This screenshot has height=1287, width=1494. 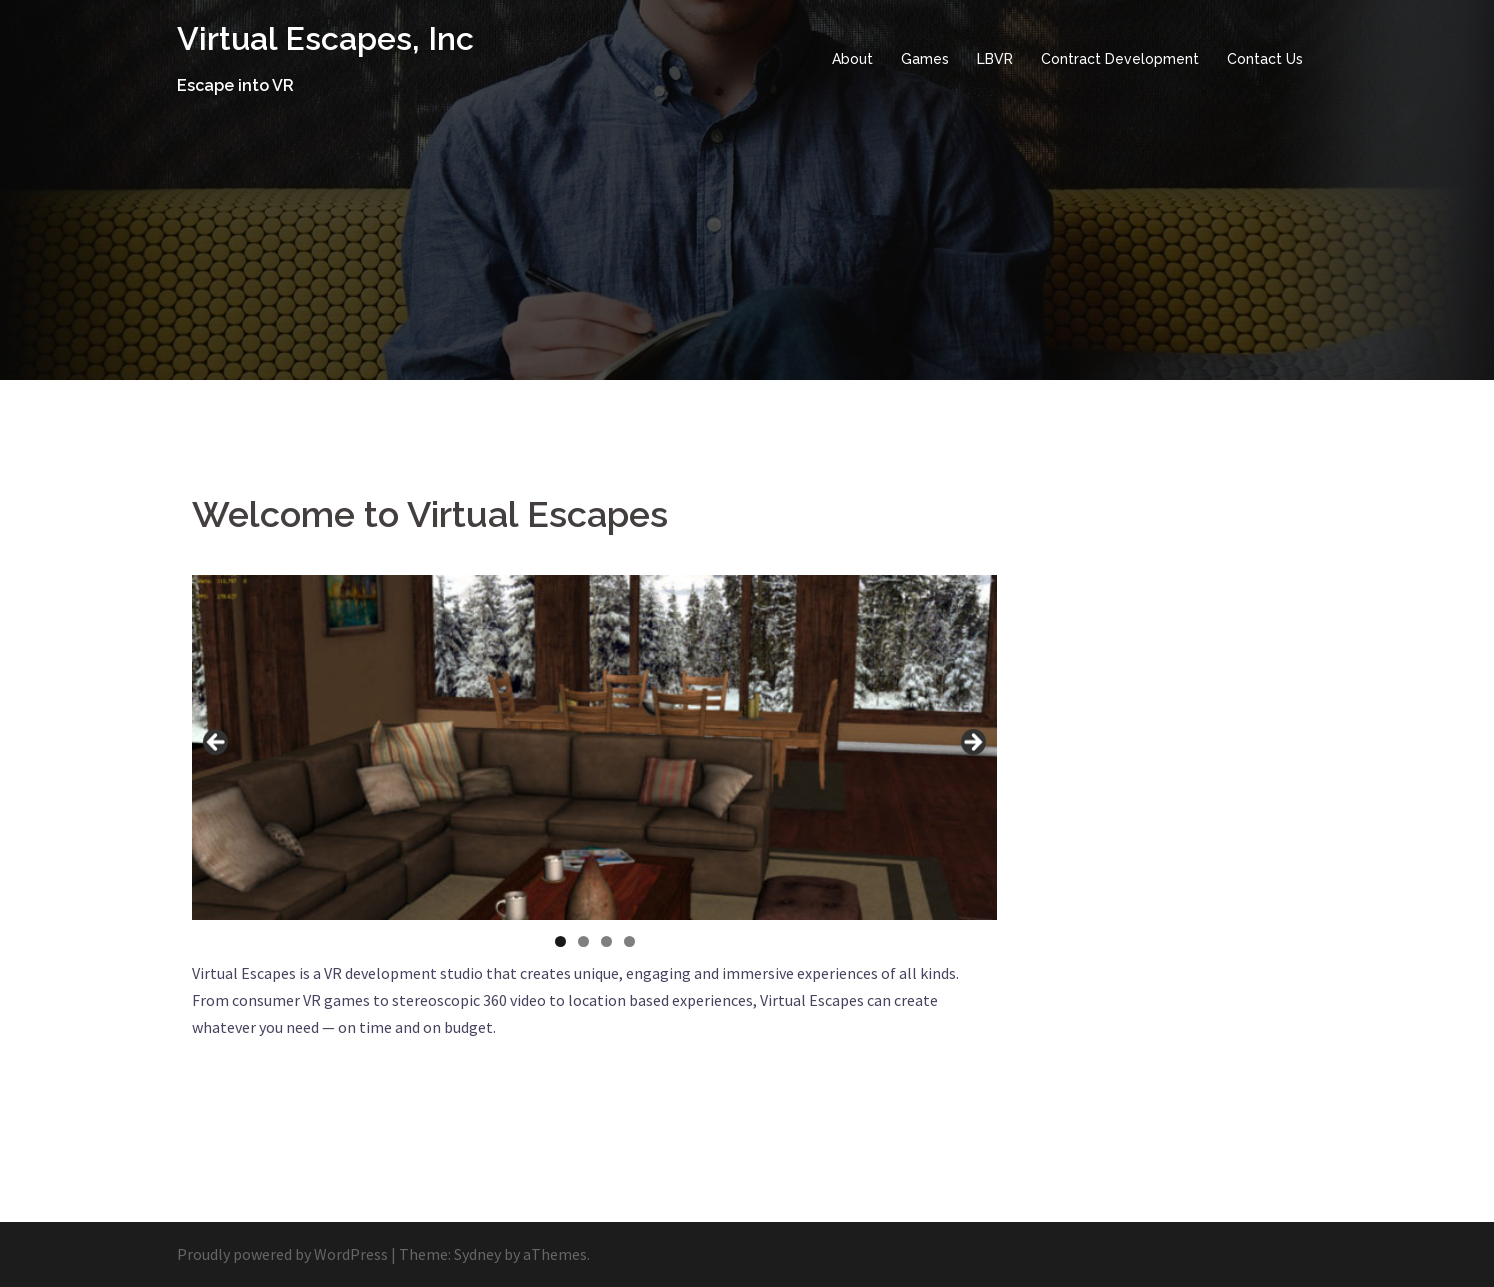 What do you see at coordinates (972, 743) in the screenshot?
I see `Next [button]` at bounding box center [972, 743].